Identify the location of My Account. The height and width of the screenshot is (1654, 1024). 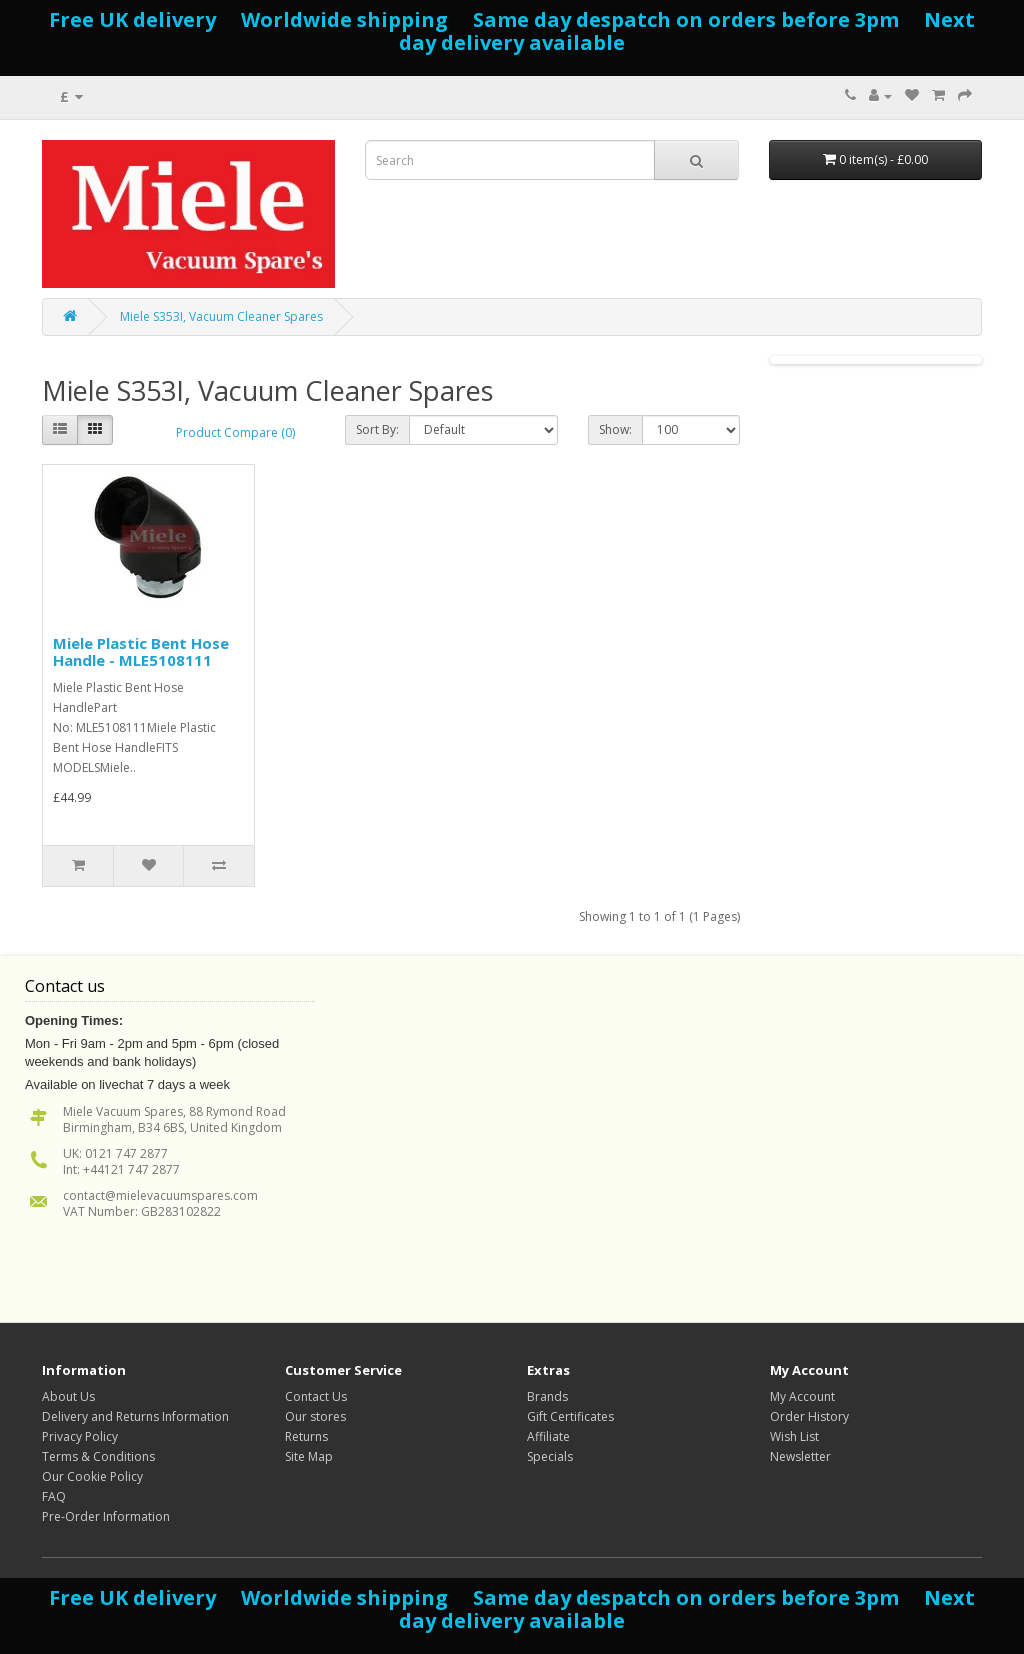
(802, 1396).